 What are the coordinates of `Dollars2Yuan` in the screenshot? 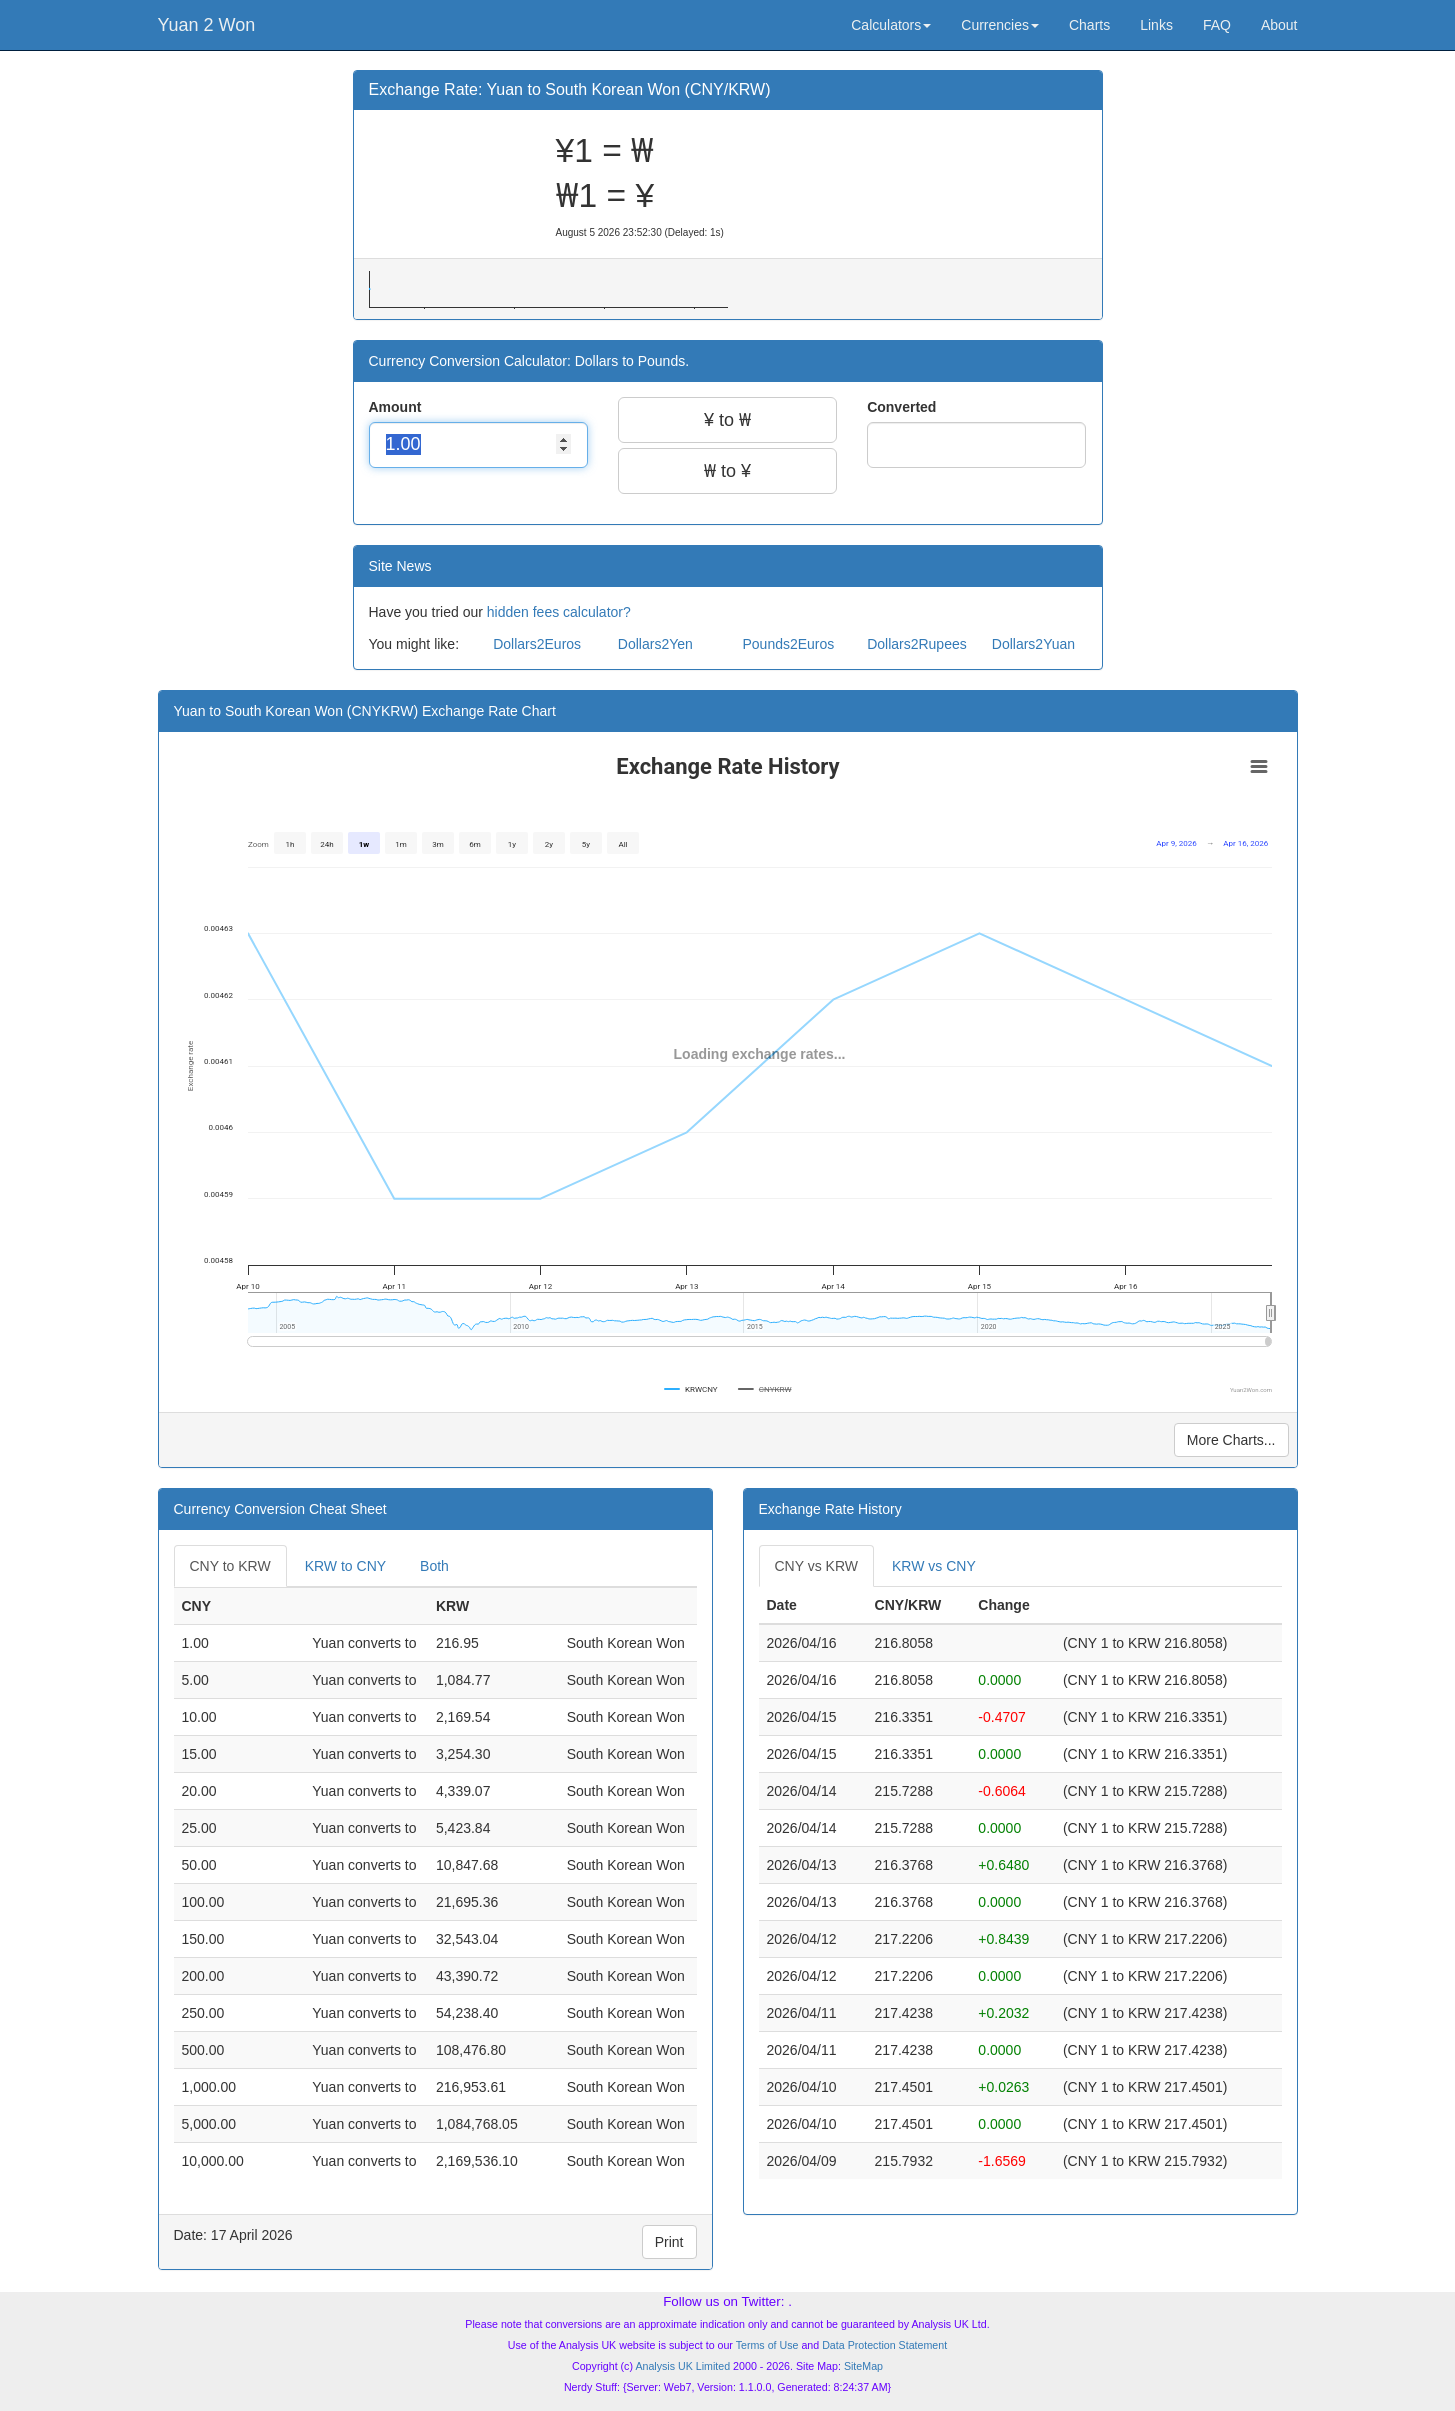 It's located at (1033, 644).